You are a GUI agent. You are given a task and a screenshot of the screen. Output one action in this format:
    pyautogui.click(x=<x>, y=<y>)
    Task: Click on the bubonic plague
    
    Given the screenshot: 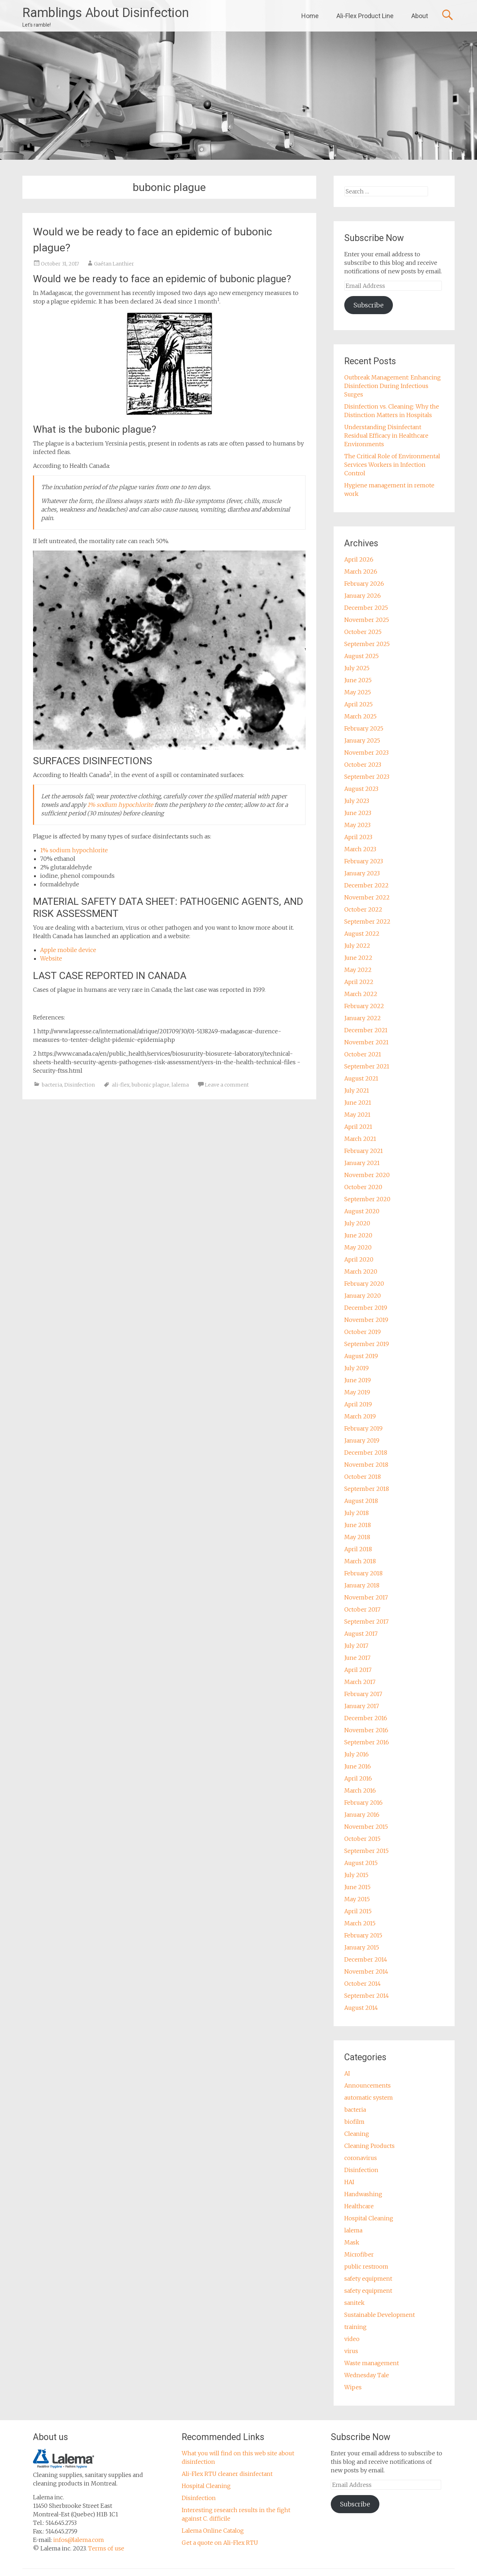 What is the action you would take?
    pyautogui.click(x=150, y=1085)
    